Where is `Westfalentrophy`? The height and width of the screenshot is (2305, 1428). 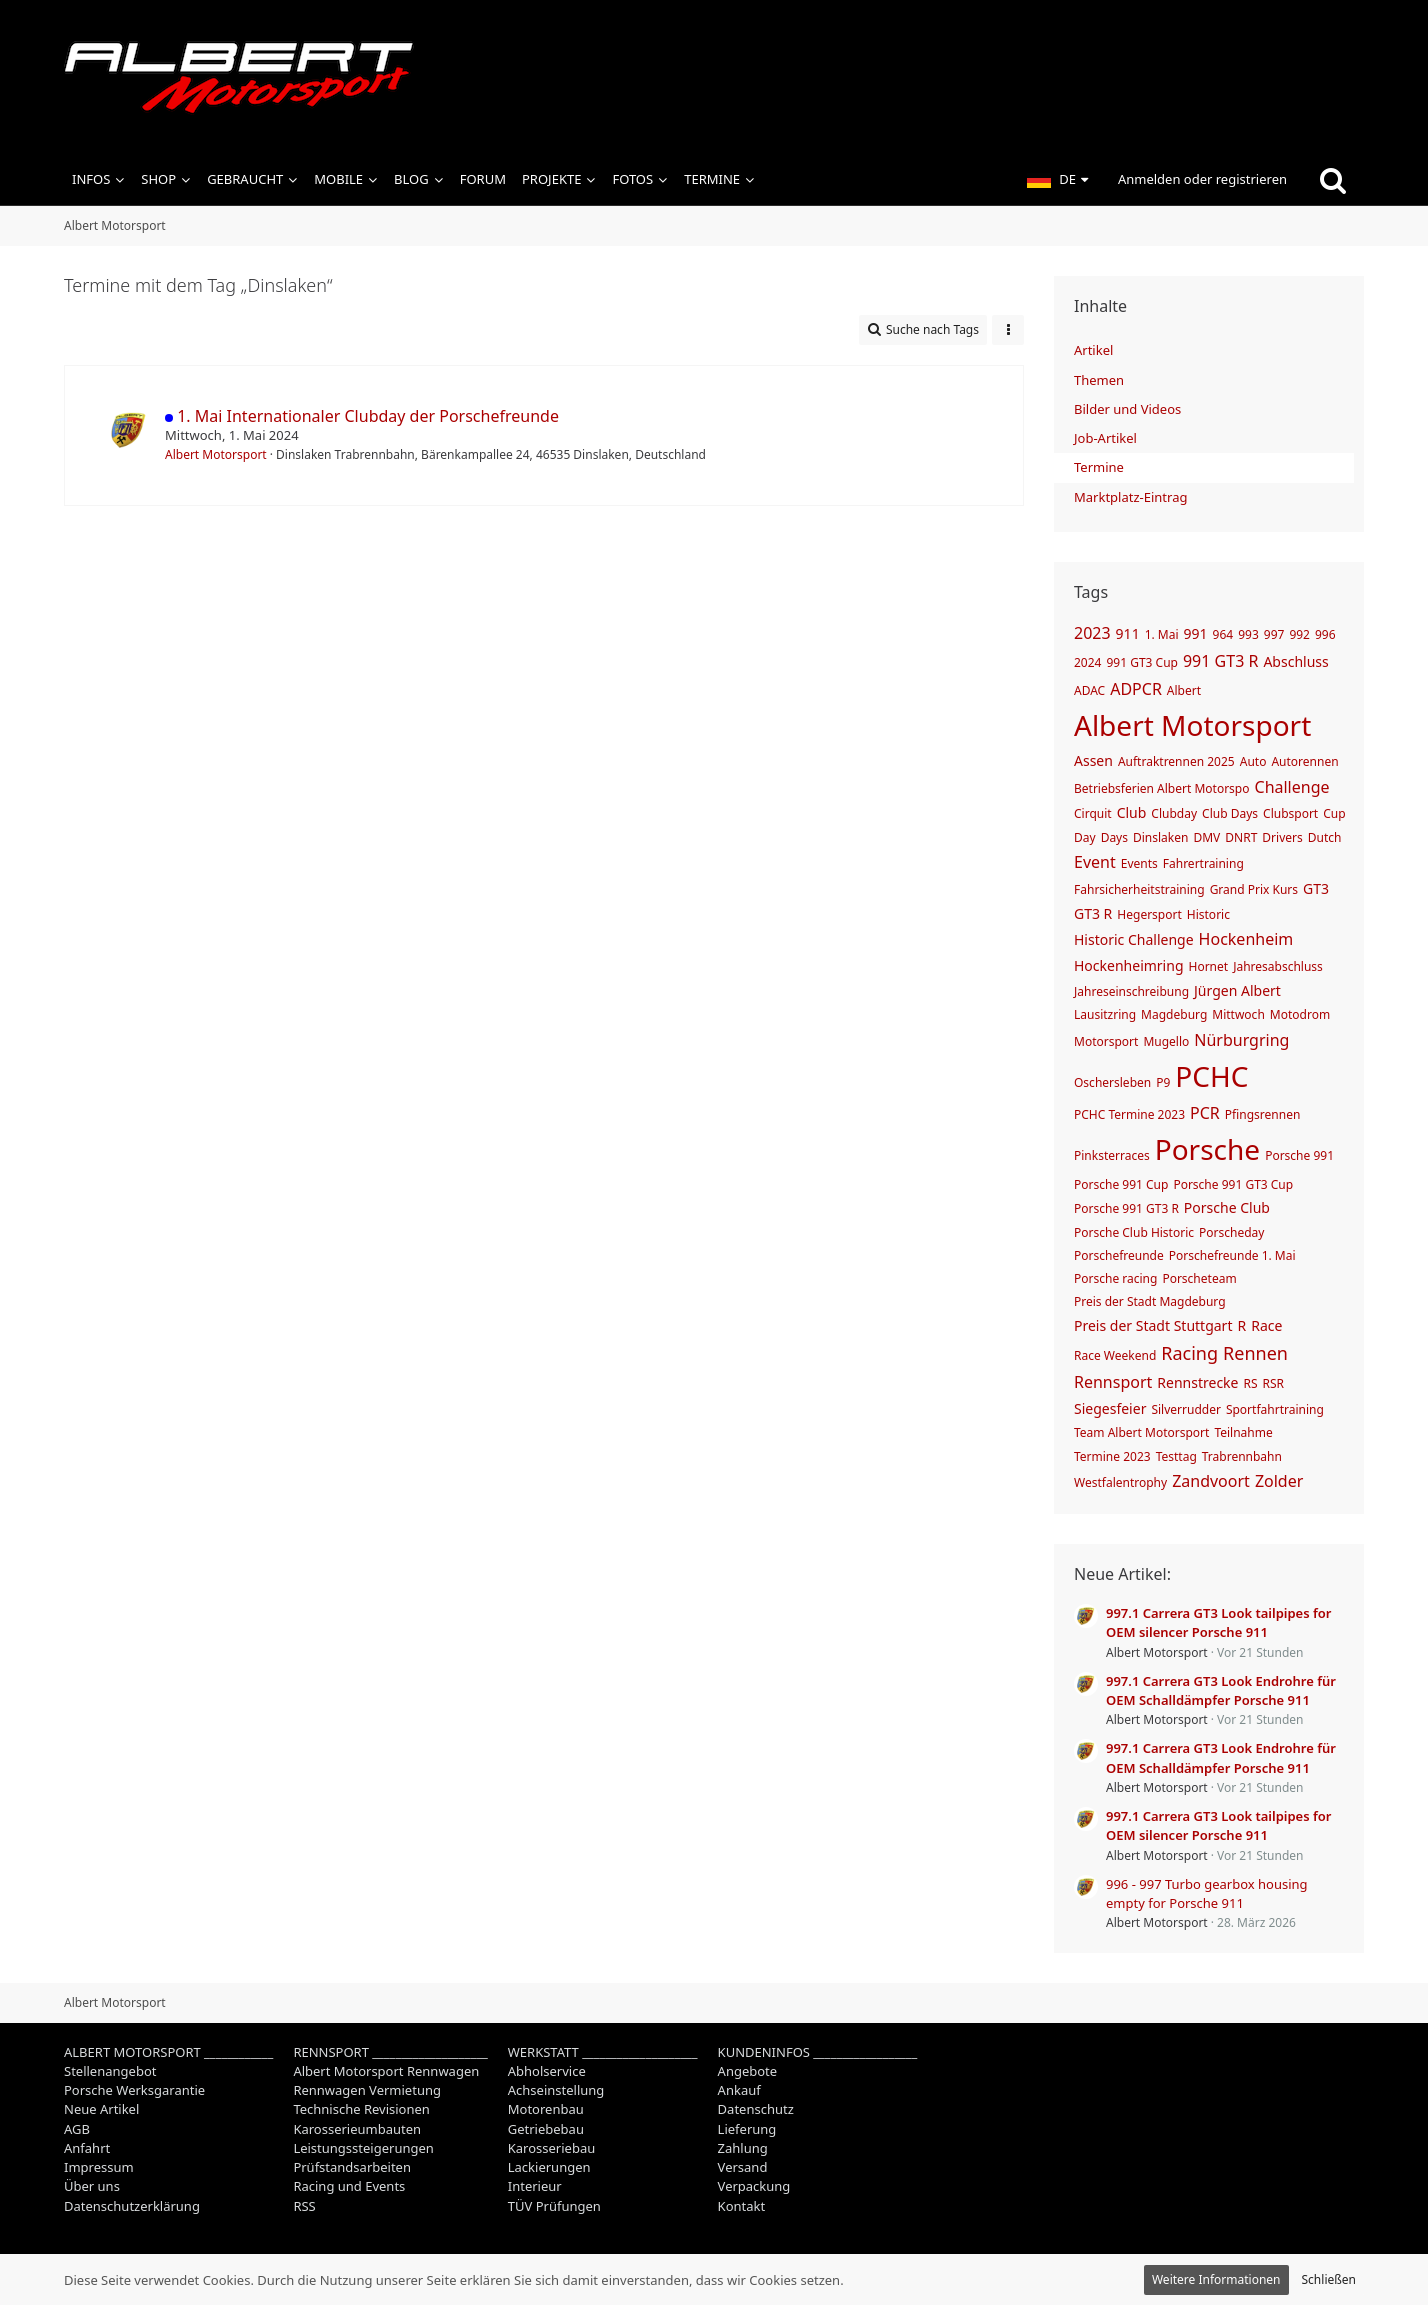
Westfalentrophy is located at coordinates (1120, 1482).